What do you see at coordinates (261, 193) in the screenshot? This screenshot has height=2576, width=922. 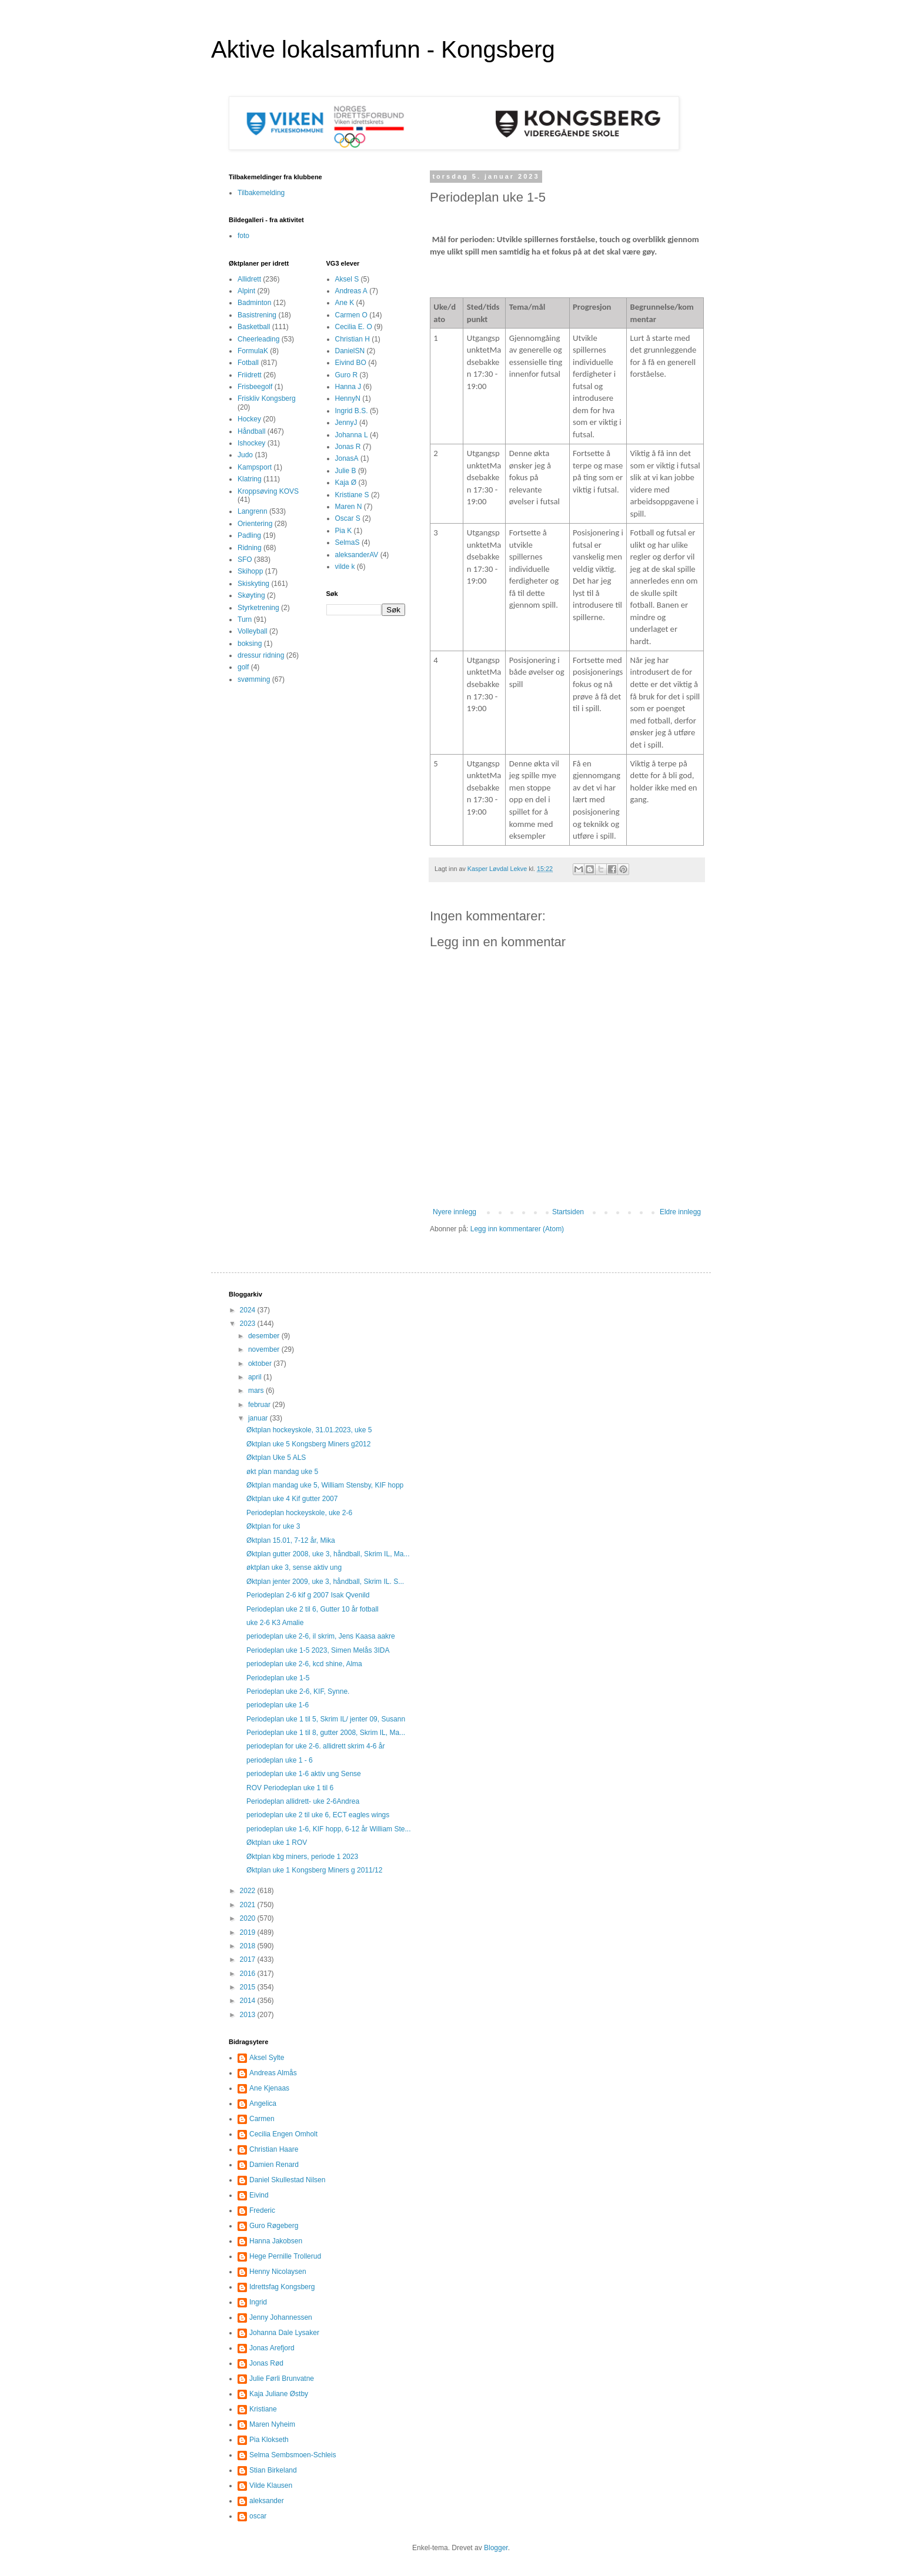 I see `Tilbakemelding` at bounding box center [261, 193].